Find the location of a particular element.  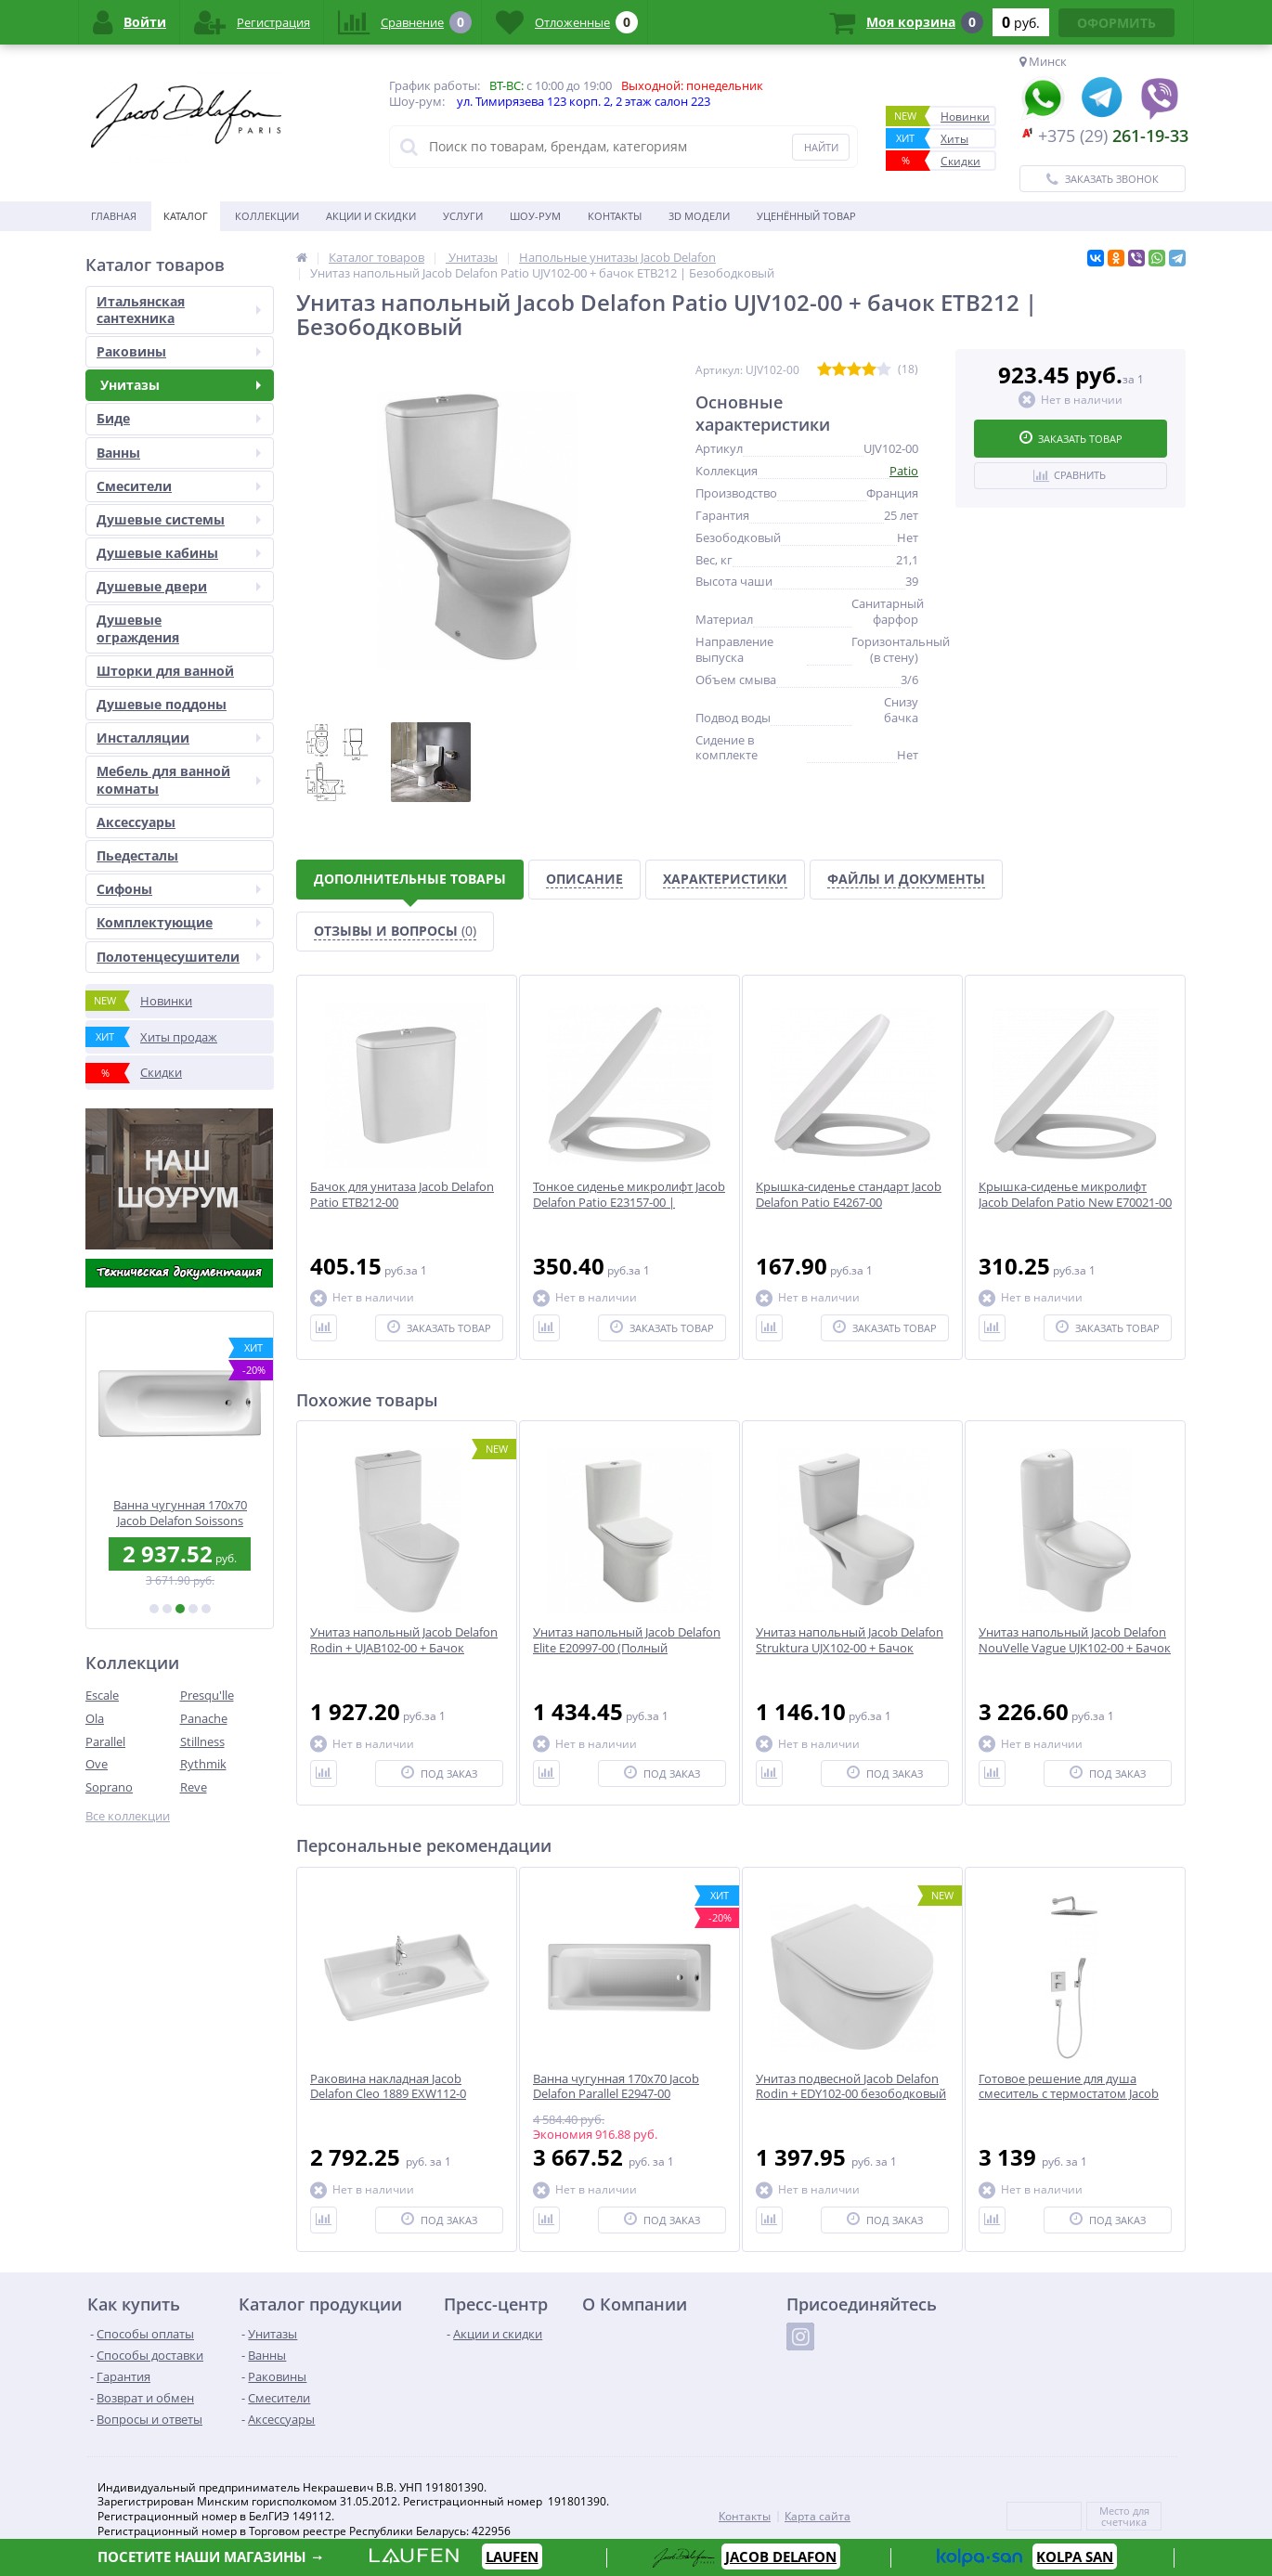

Унитаз подвесной Jacob Delafon Rodin + EDY102-00 безободковый is located at coordinates (851, 2087).